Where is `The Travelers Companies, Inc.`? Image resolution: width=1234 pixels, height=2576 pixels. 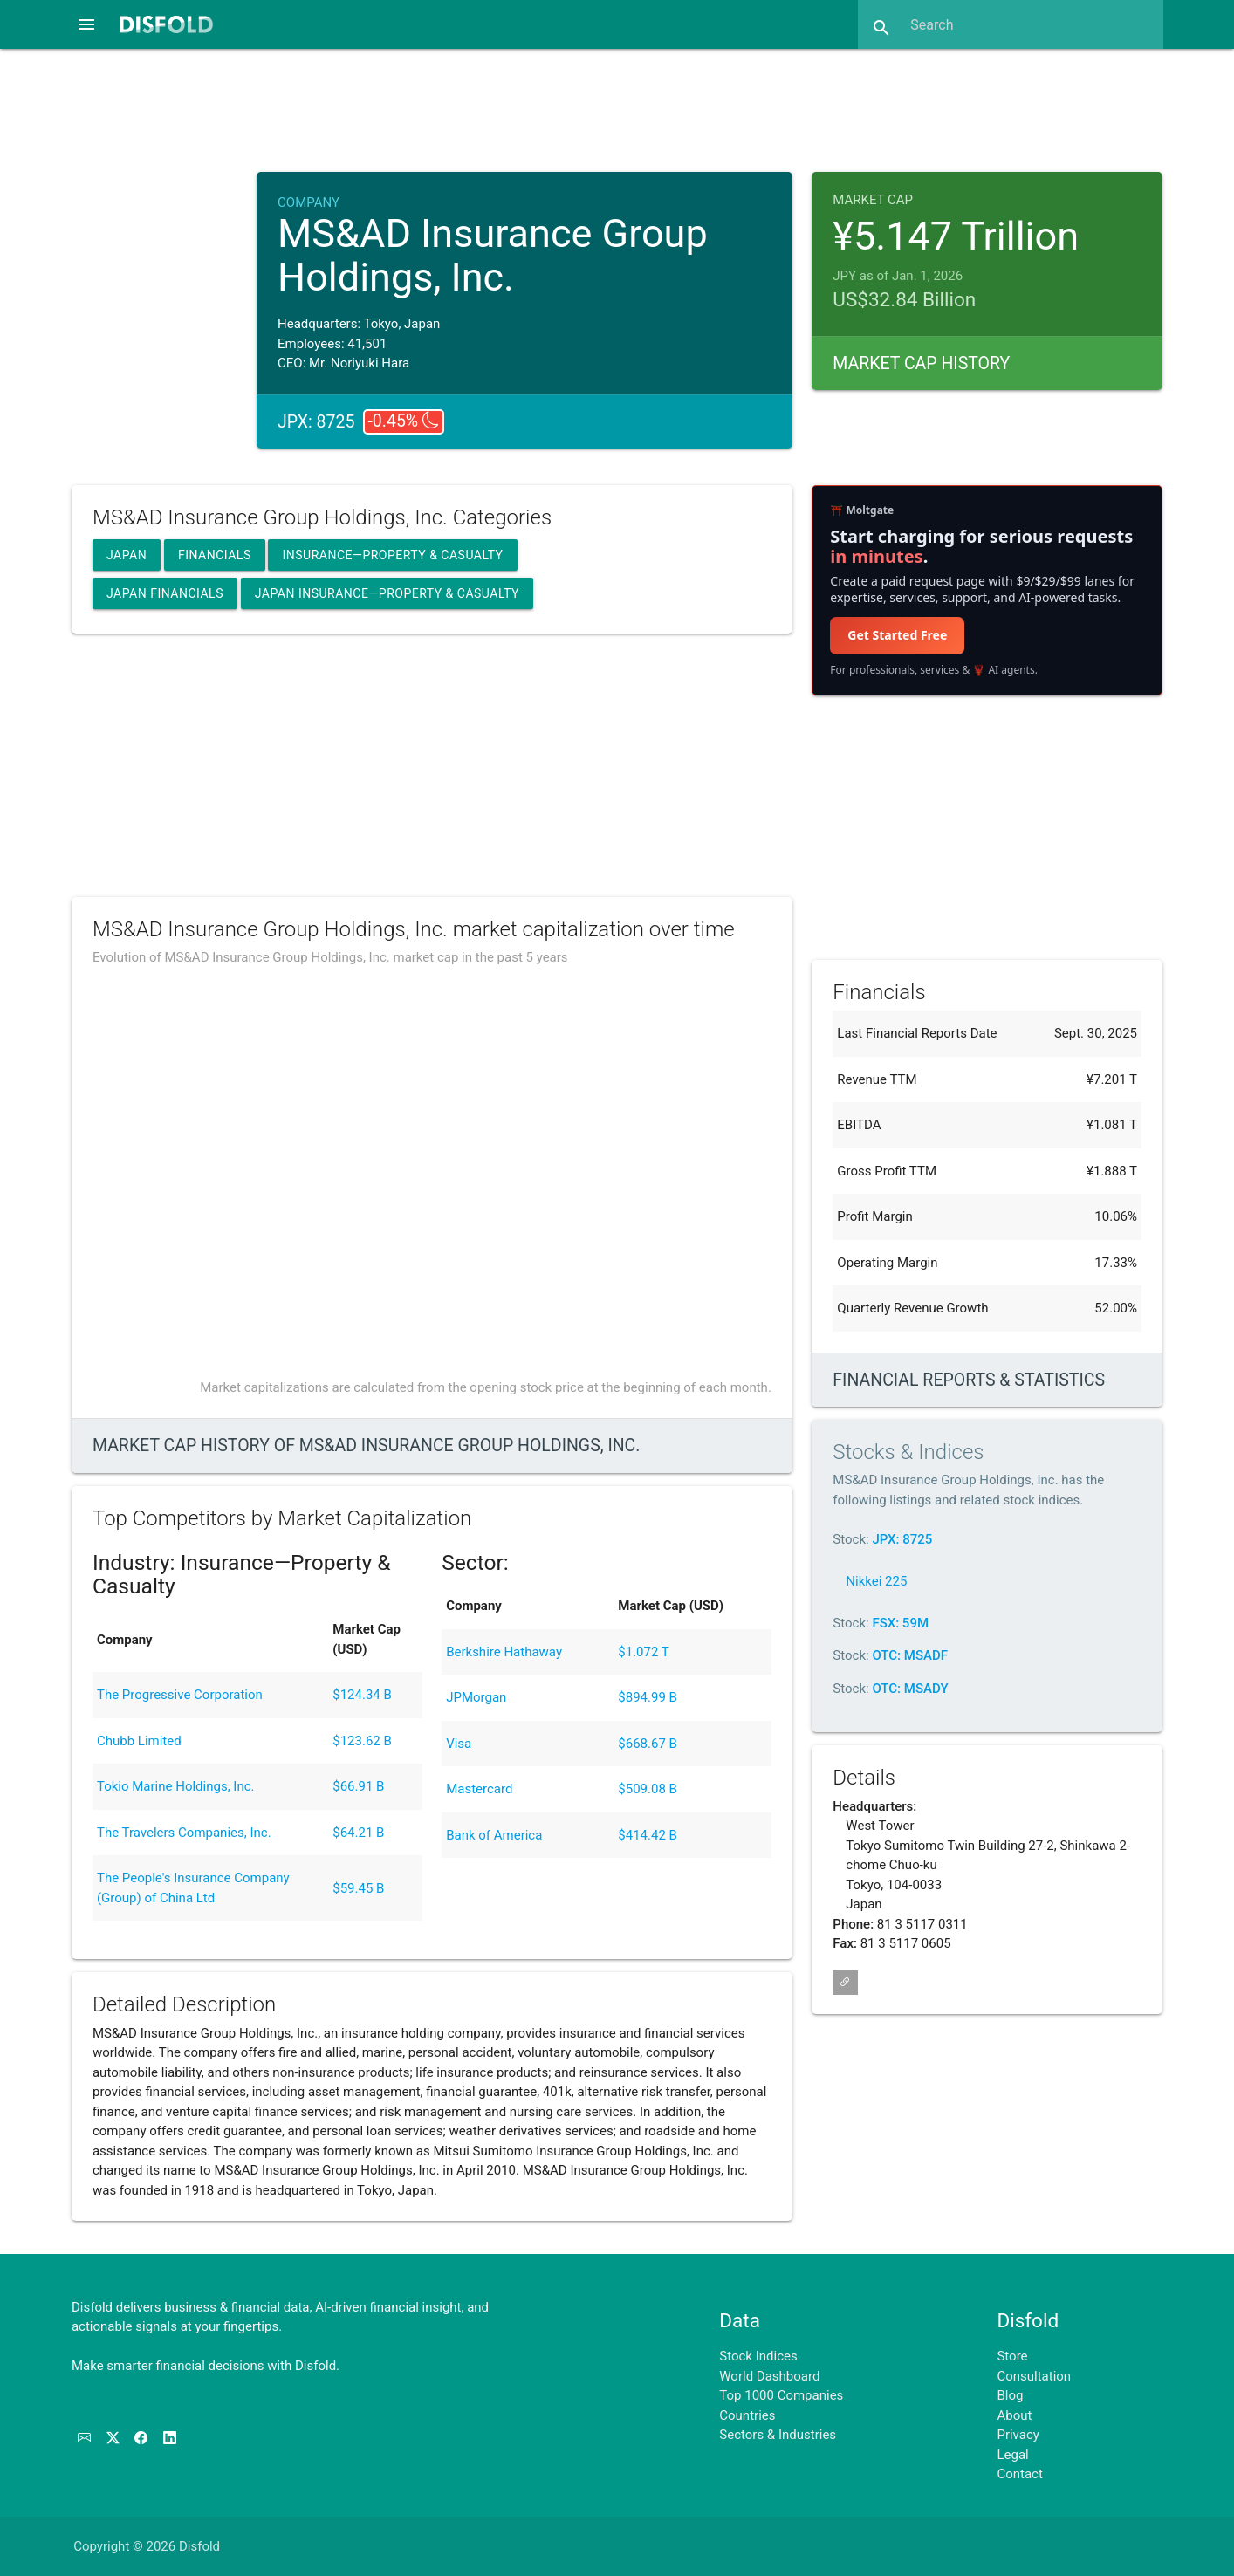 The Travelers Companies, Inc. is located at coordinates (184, 1832).